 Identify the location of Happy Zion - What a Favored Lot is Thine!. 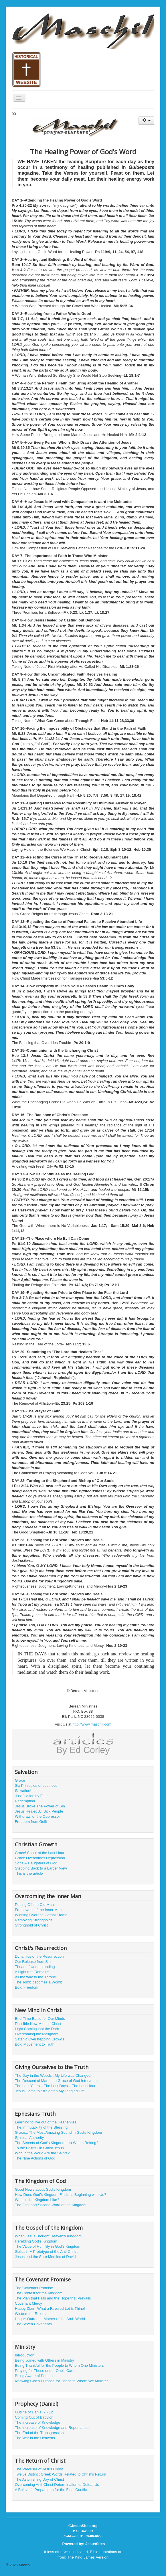
(50, 2308).